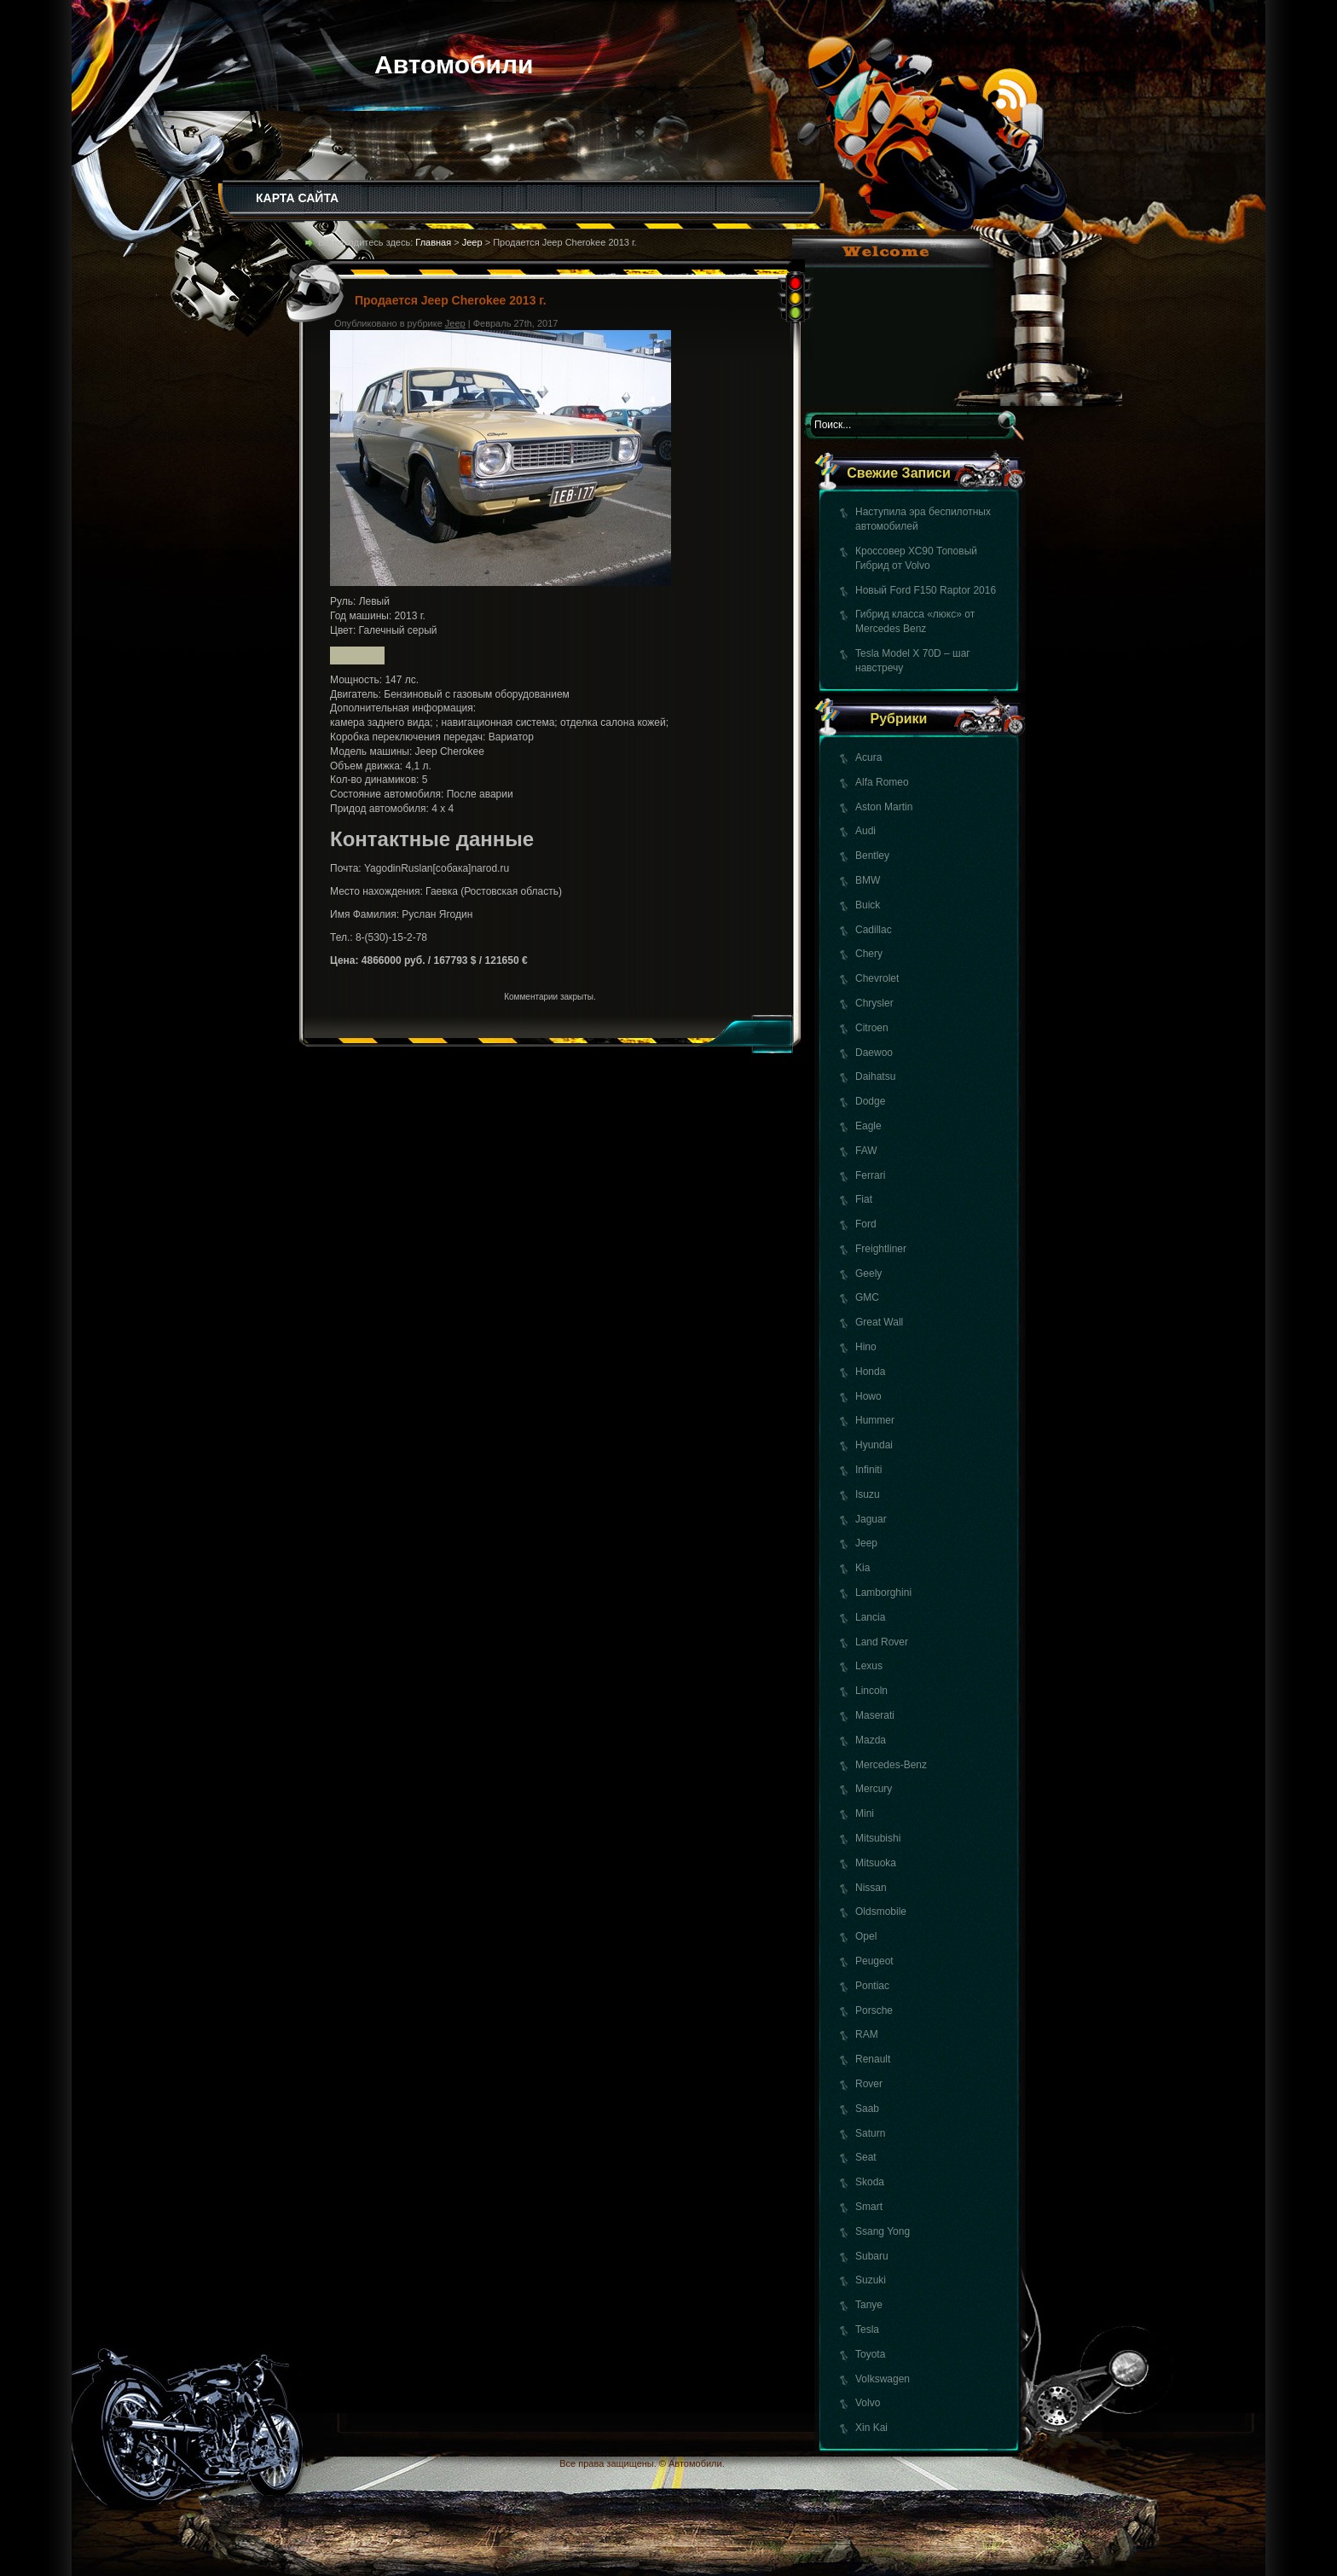  What do you see at coordinates (874, 1003) in the screenshot?
I see `Chrysler` at bounding box center [874, 1003].